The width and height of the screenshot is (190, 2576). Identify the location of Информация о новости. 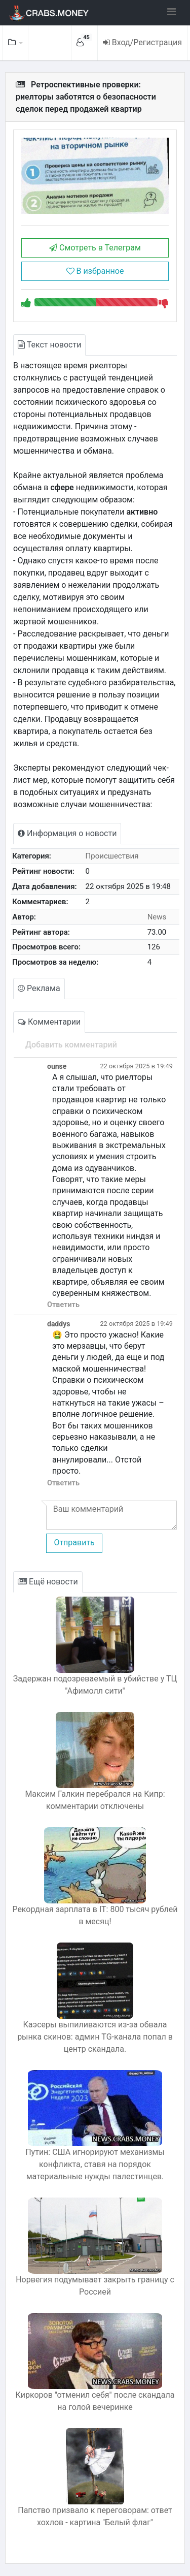
(67, 833).